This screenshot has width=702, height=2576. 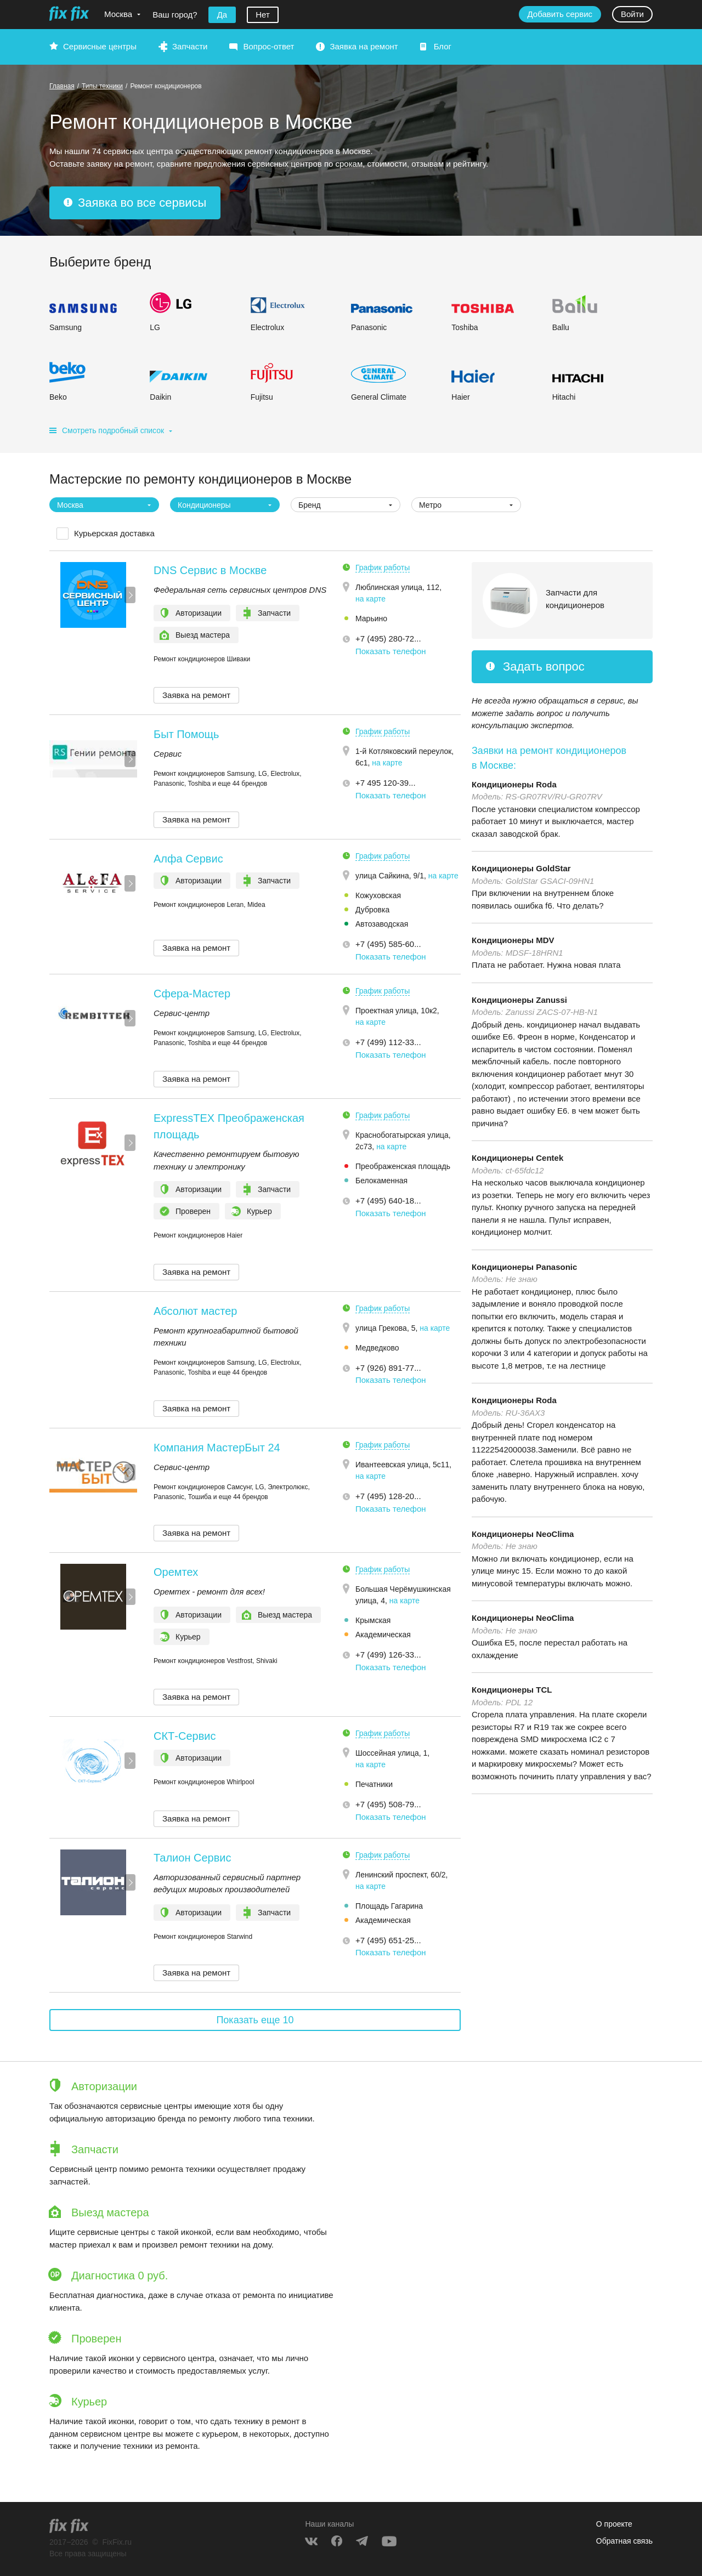 I want to click on Медведково, so click(x=377, y=1347).